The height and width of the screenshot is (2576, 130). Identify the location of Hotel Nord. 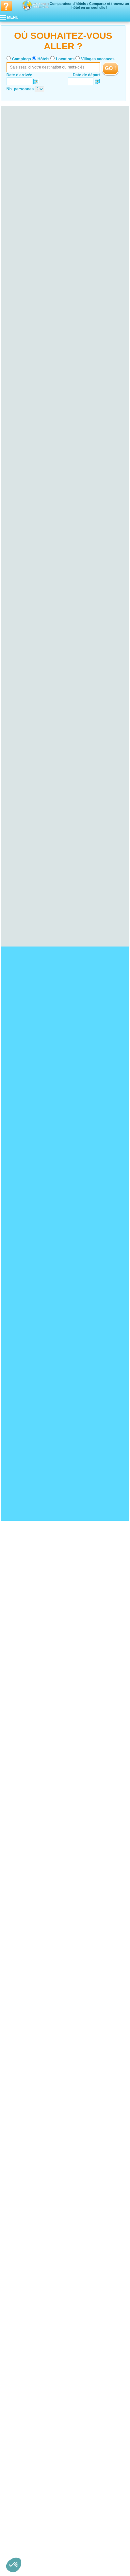
(17, 2389).